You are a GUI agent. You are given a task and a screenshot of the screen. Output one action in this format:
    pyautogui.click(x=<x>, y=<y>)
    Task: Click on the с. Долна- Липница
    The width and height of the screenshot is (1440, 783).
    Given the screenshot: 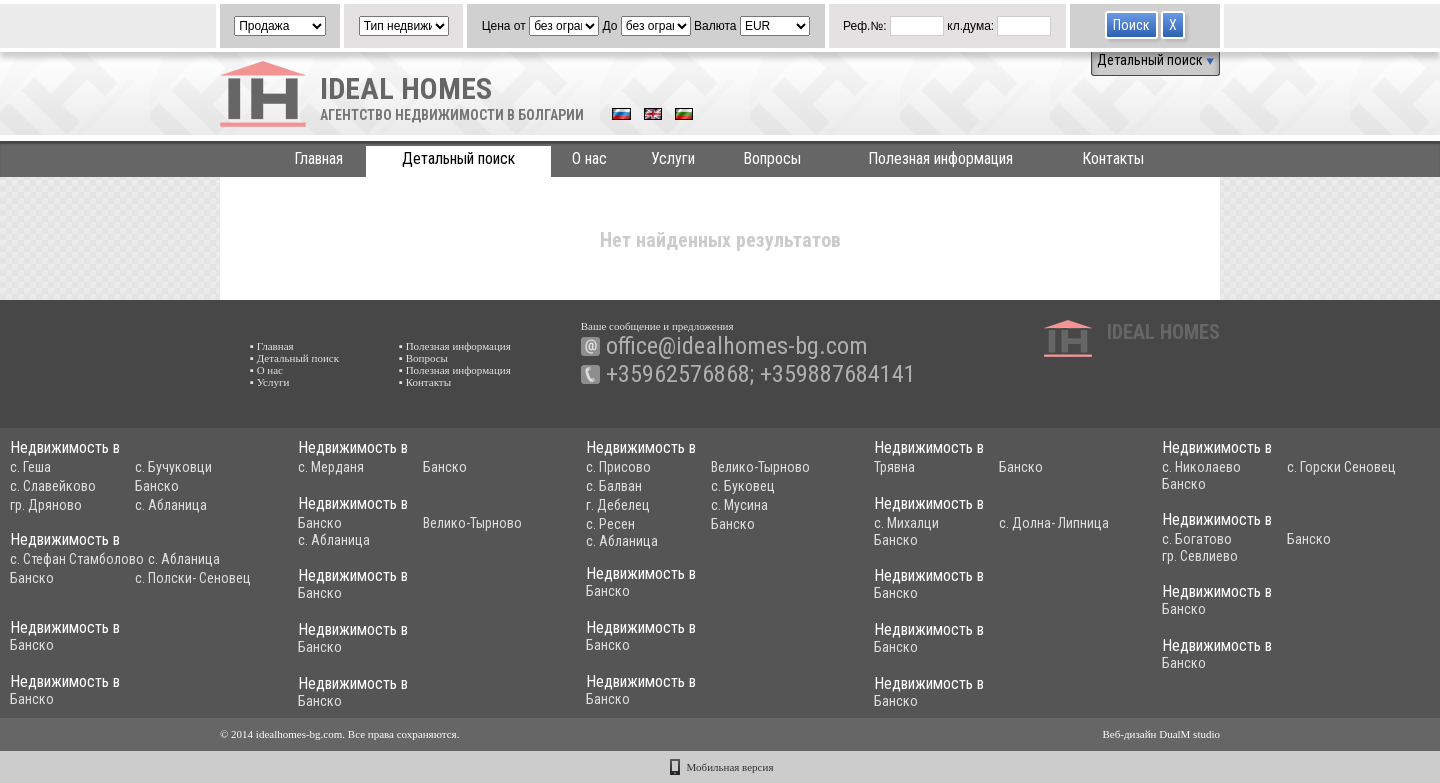 What is the action you would take?
    pyautogui.click(x=1054, y=523)
    